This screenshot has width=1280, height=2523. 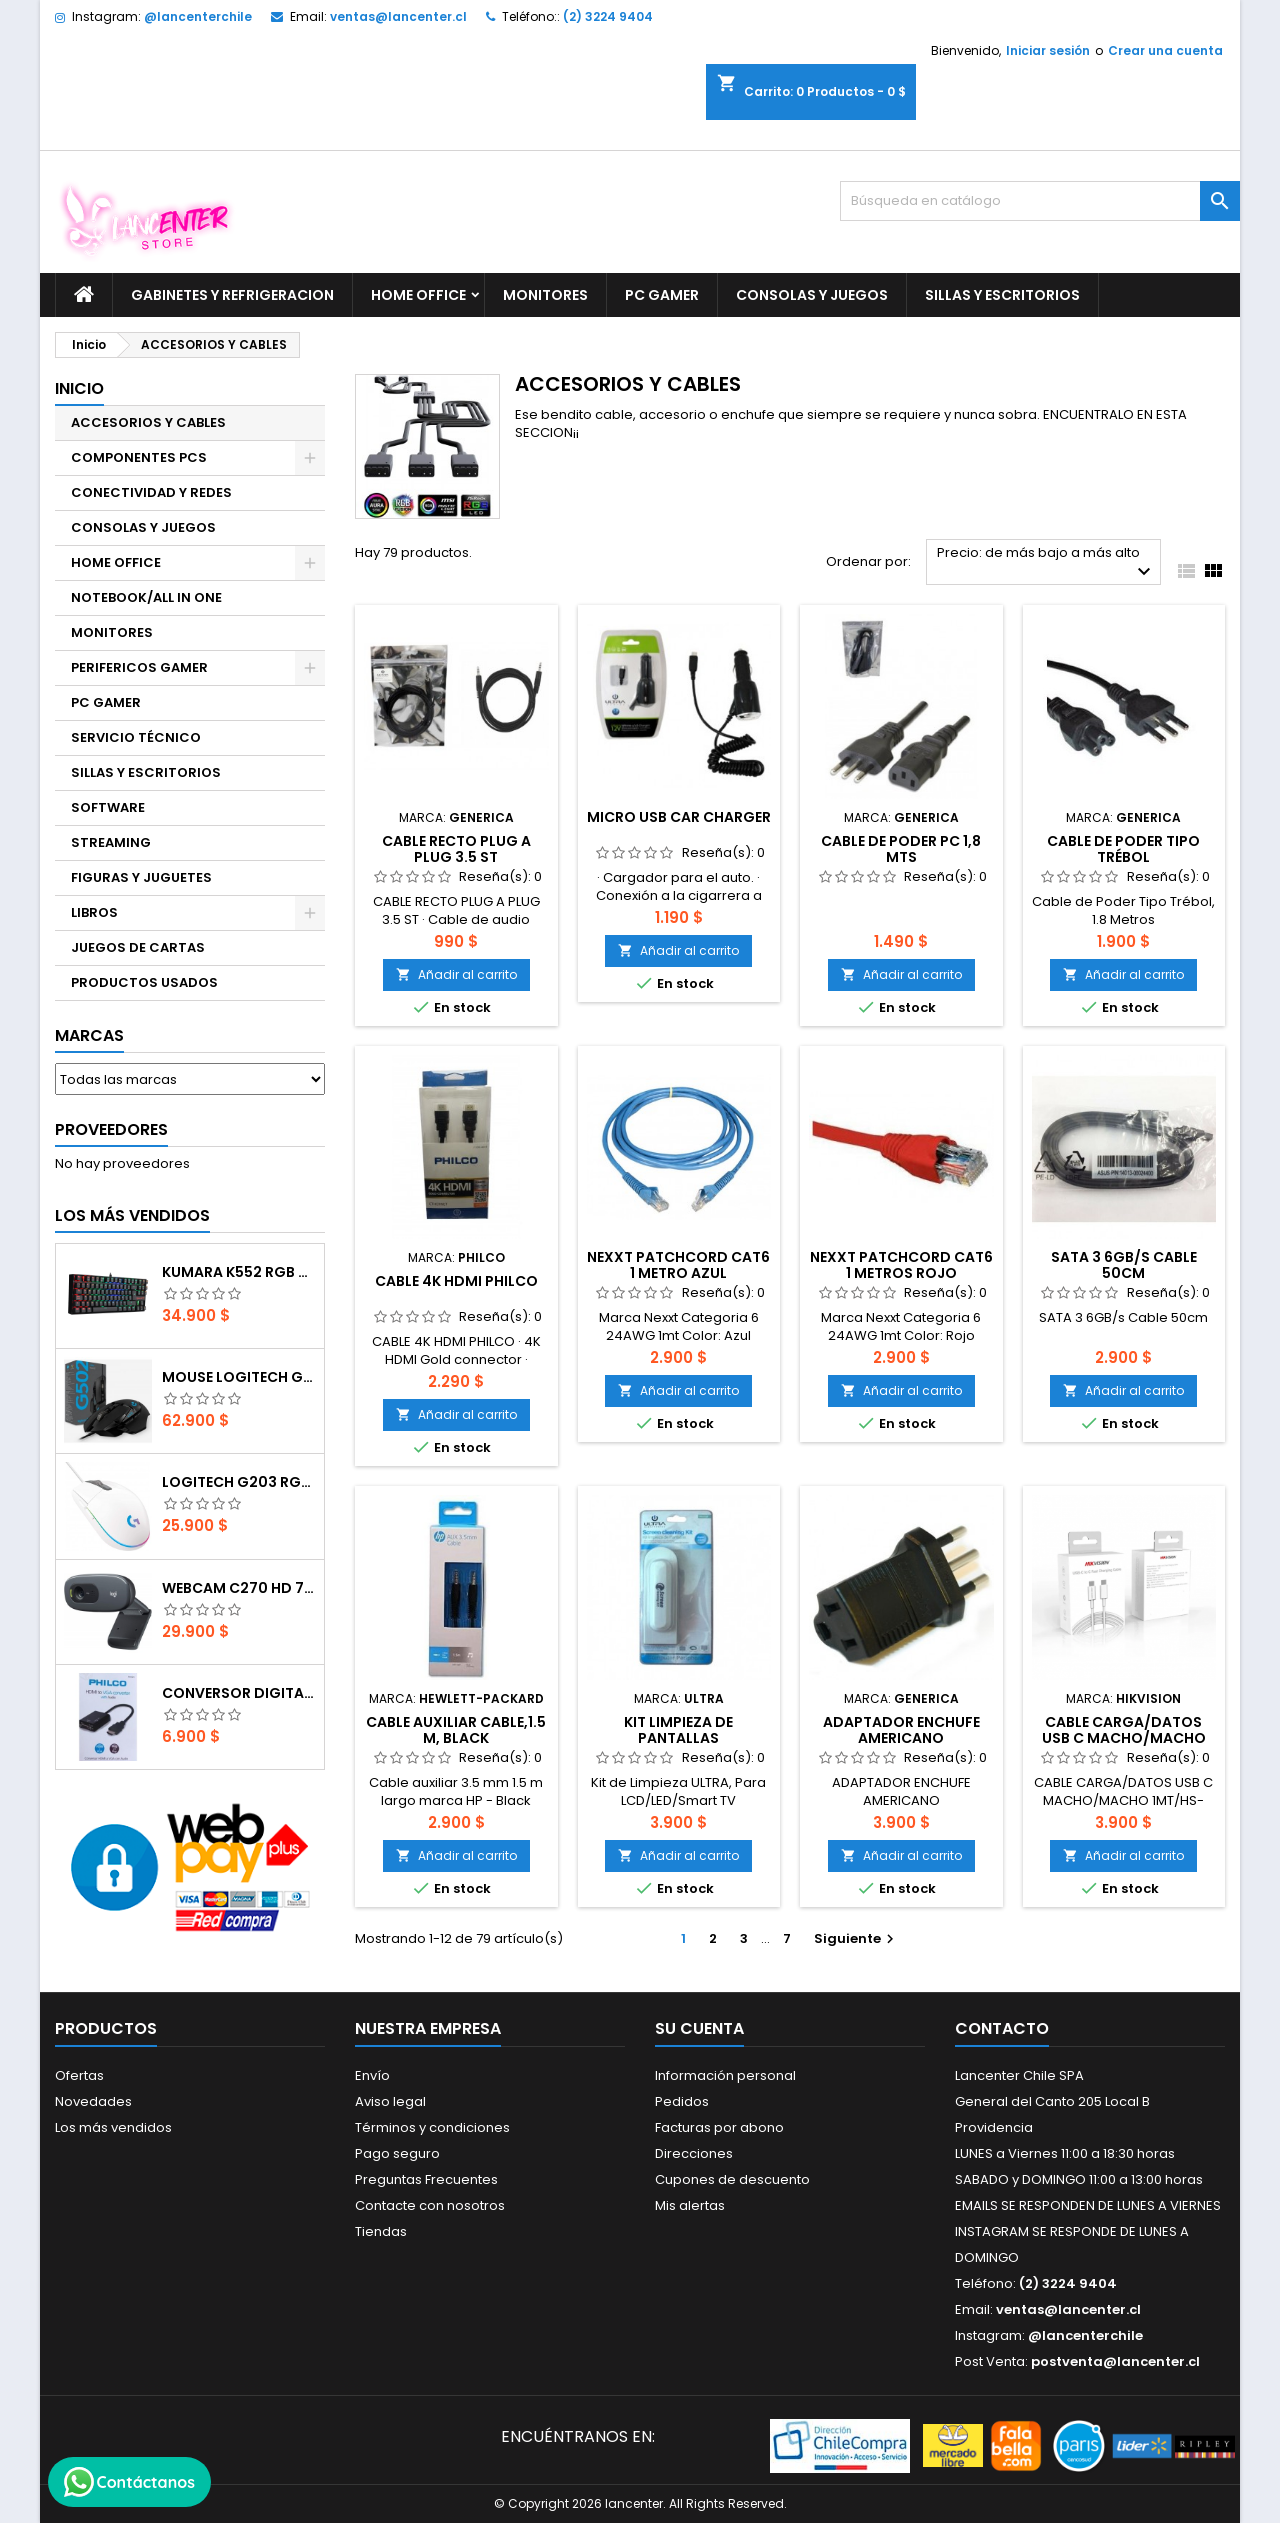 I want to click on Webcam C270 HD 720p, Micrófono Integrado, USB 2.0, so click(x=239, y=1588).